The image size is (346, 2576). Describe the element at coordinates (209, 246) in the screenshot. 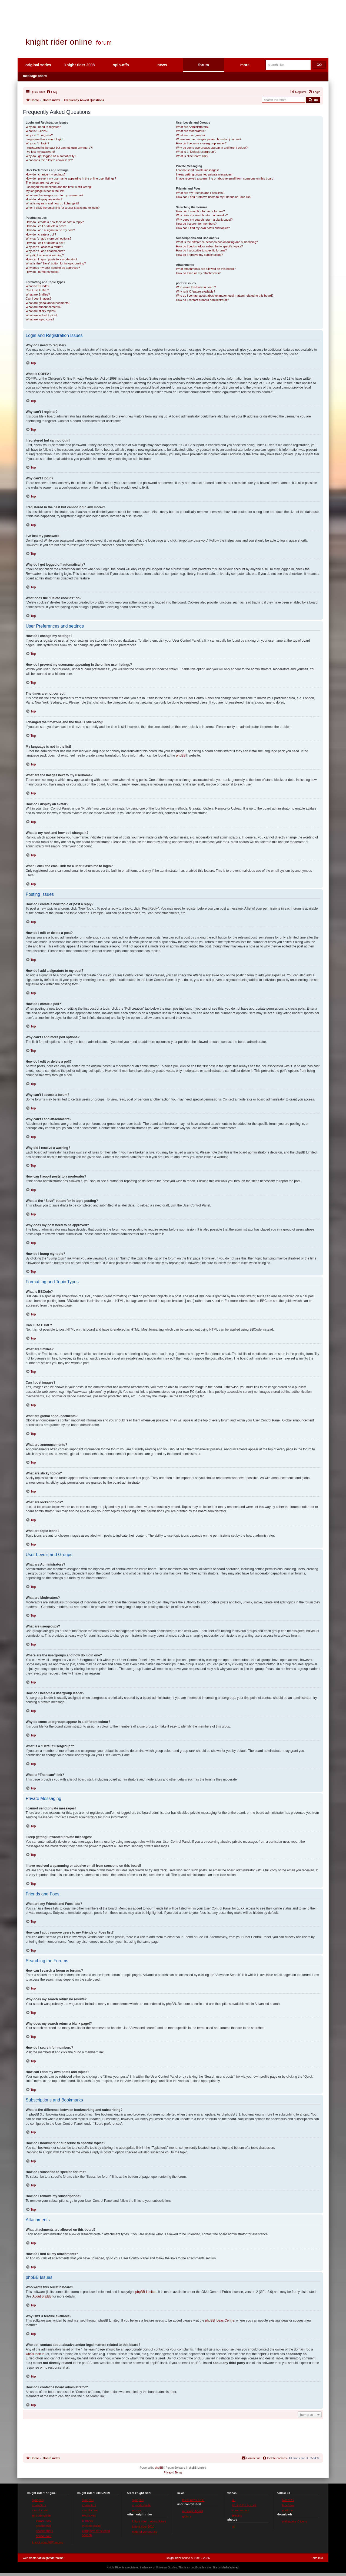

I see `How do I bookmark or subscribe to specific topics?` at that location.